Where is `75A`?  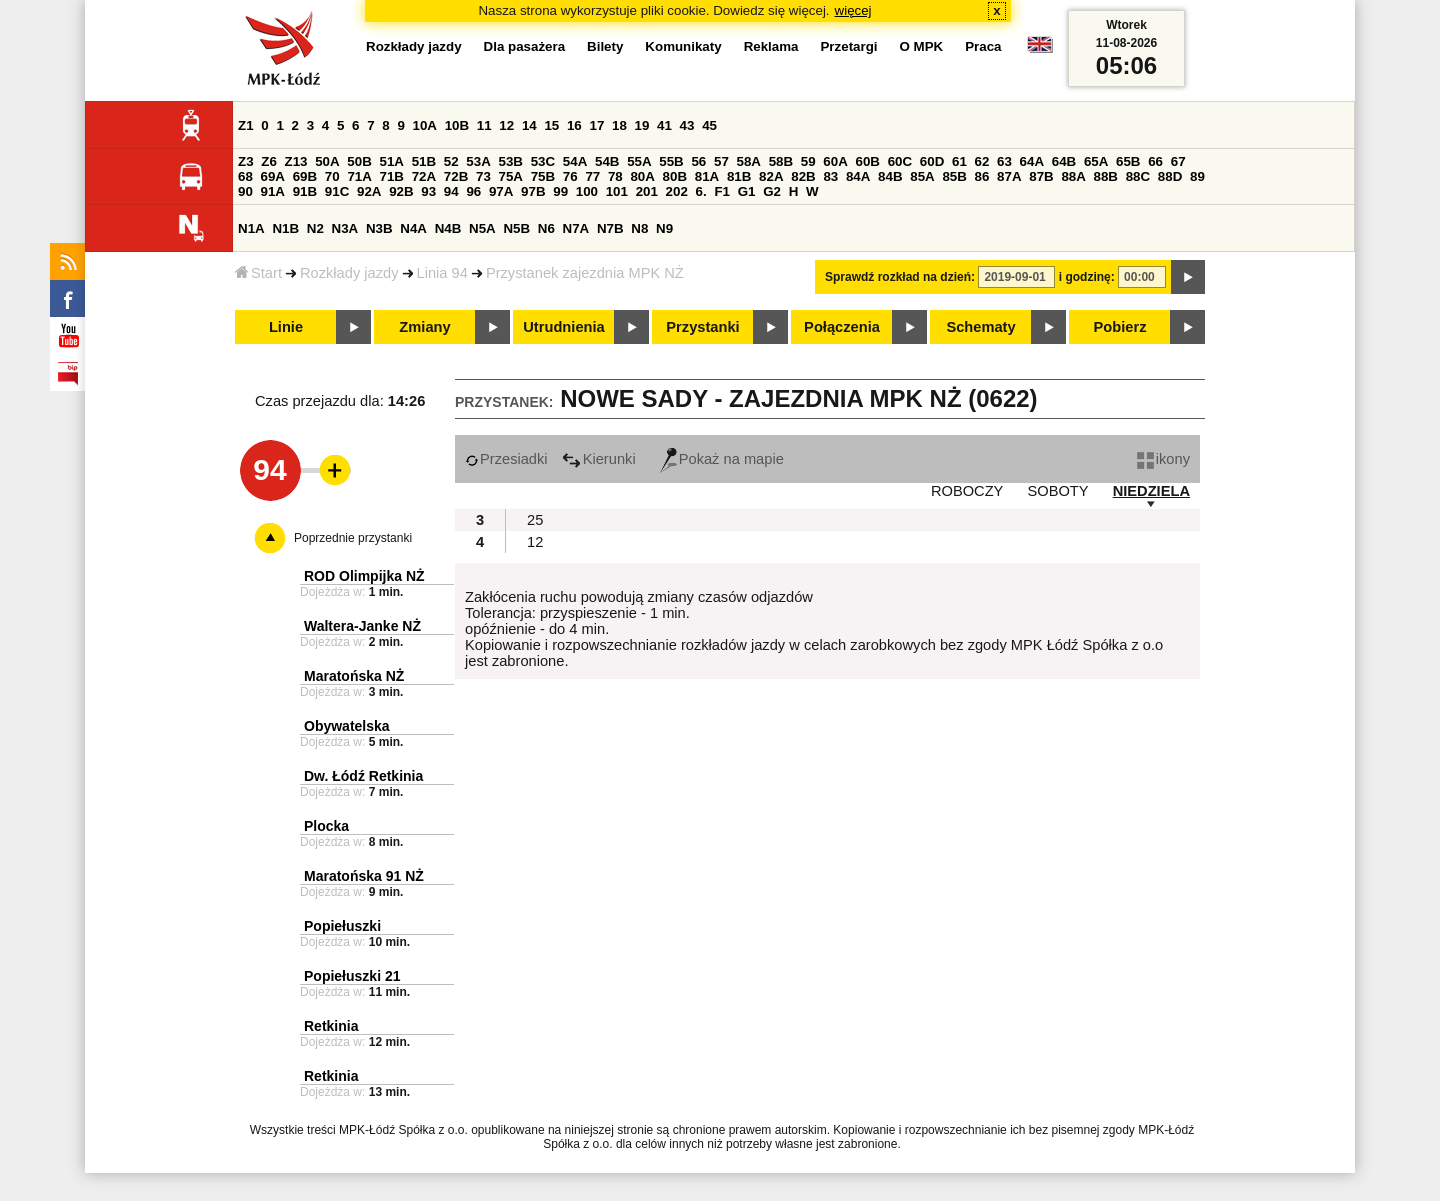
75A is located at coordinates (511, 176).